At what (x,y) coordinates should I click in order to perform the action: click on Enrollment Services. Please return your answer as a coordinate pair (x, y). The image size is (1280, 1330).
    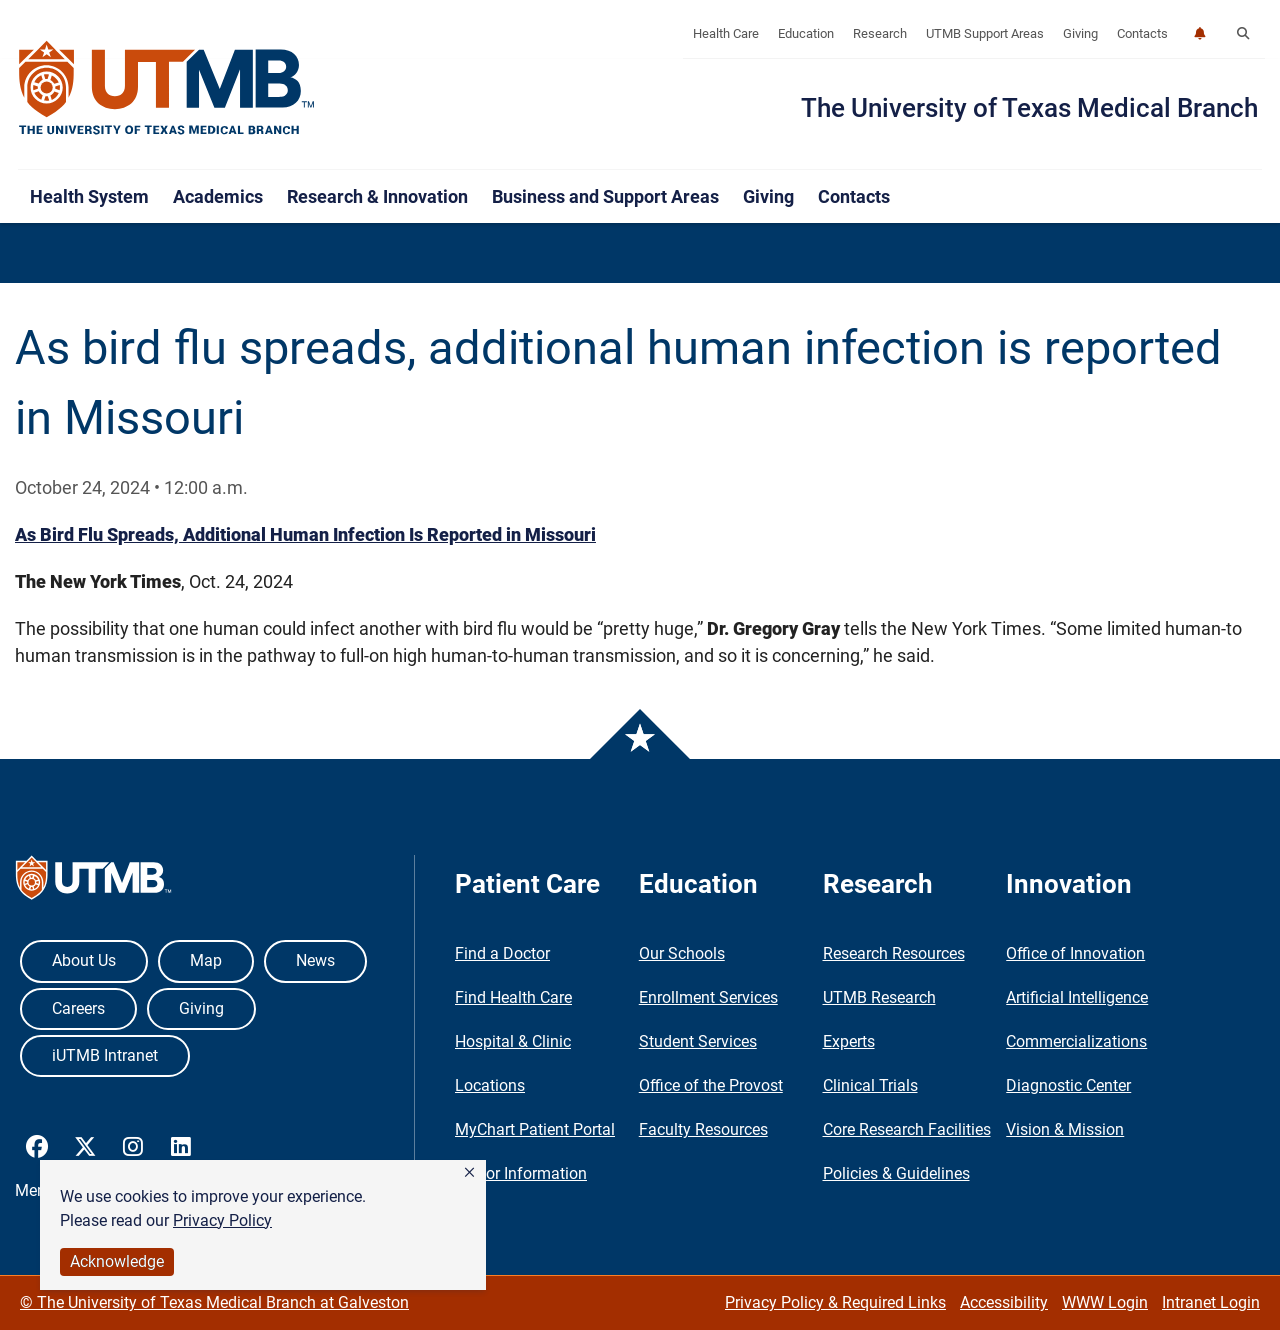
    Looking at the image, I should click on (708, 997).